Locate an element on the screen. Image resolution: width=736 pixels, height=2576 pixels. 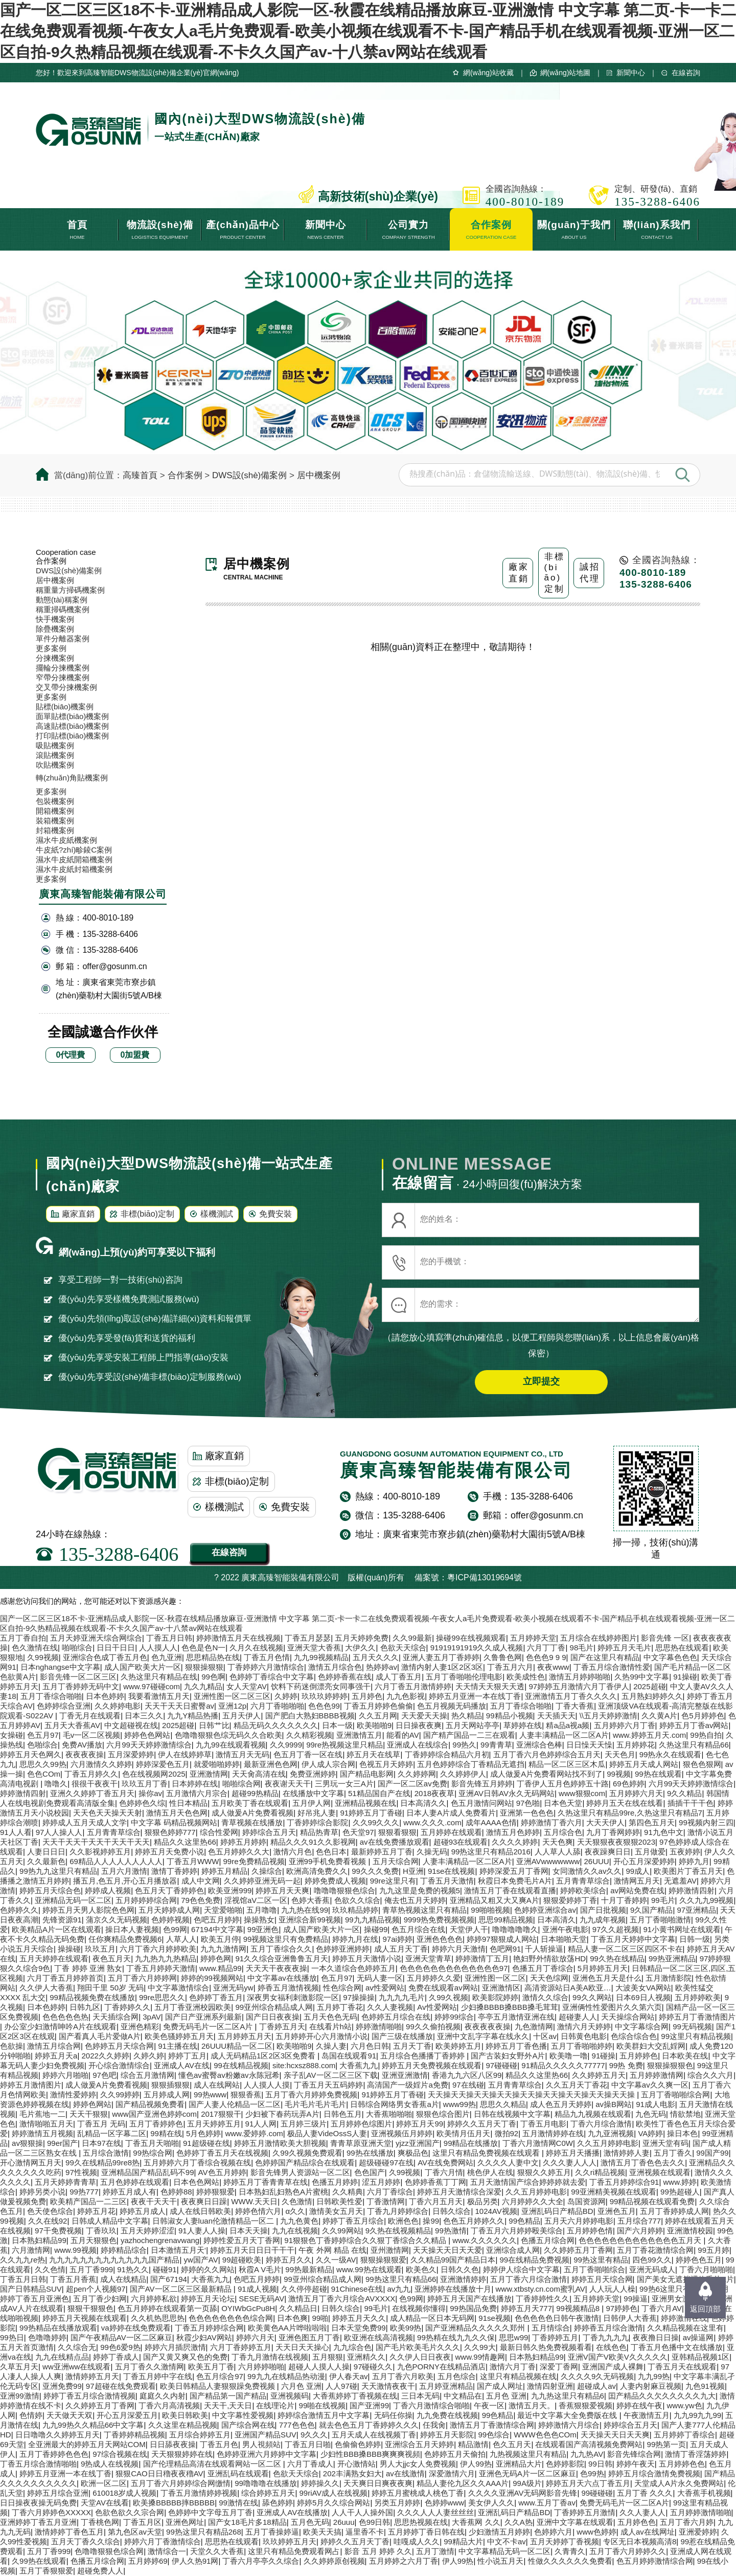
99热最新精品 is located at coordinates (308, 2269).